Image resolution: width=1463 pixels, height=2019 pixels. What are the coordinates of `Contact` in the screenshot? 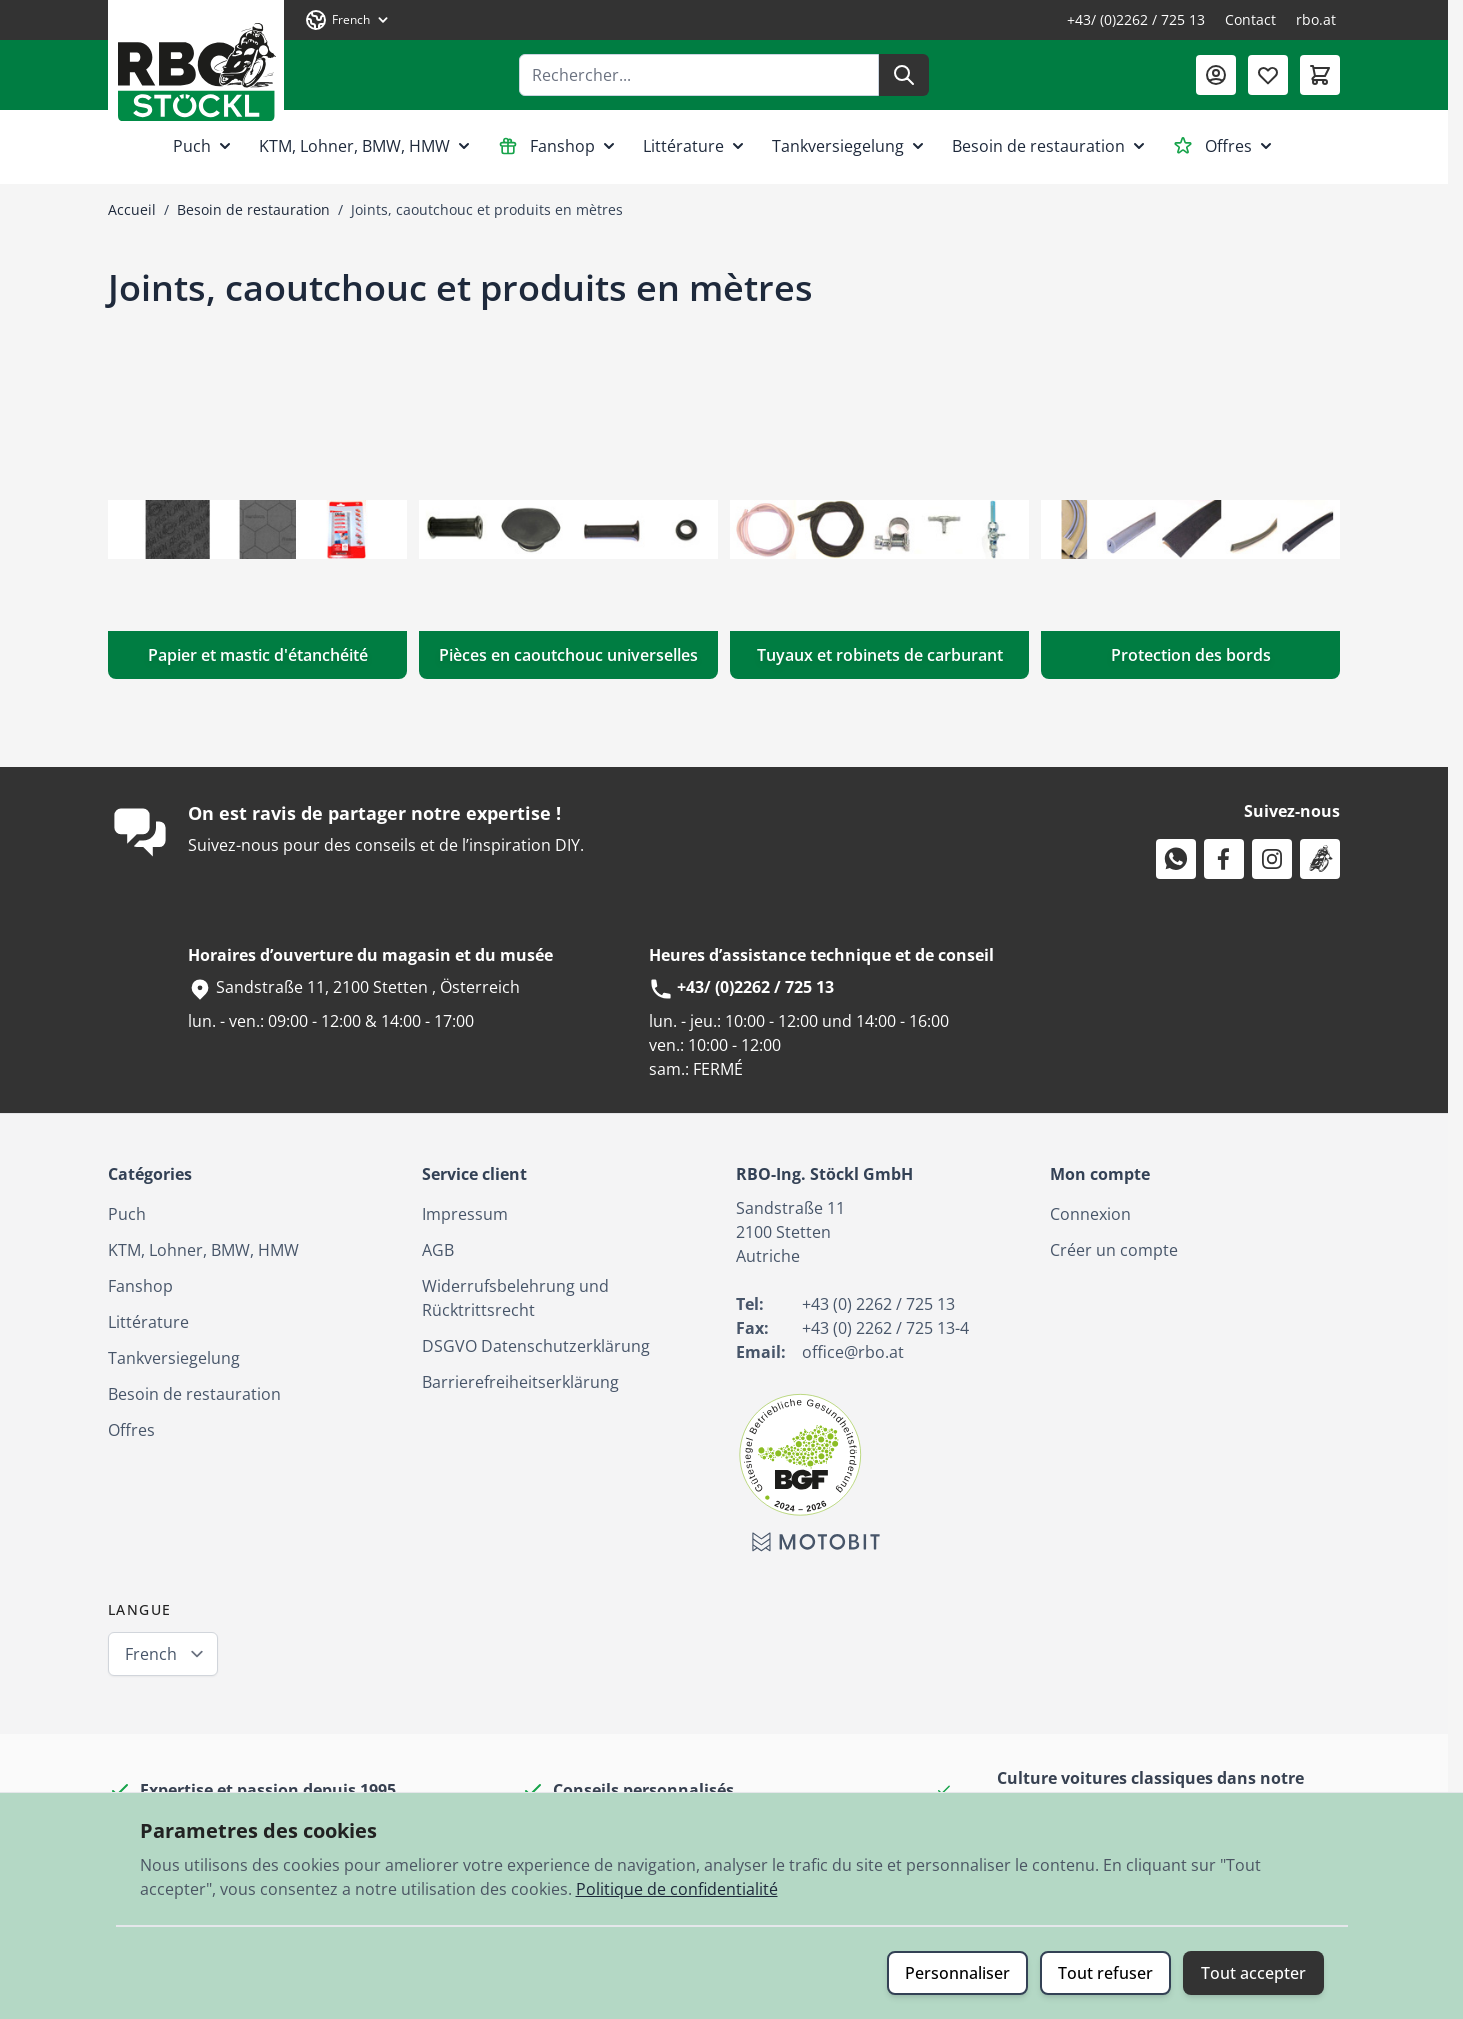 It's located at (1250, 19).